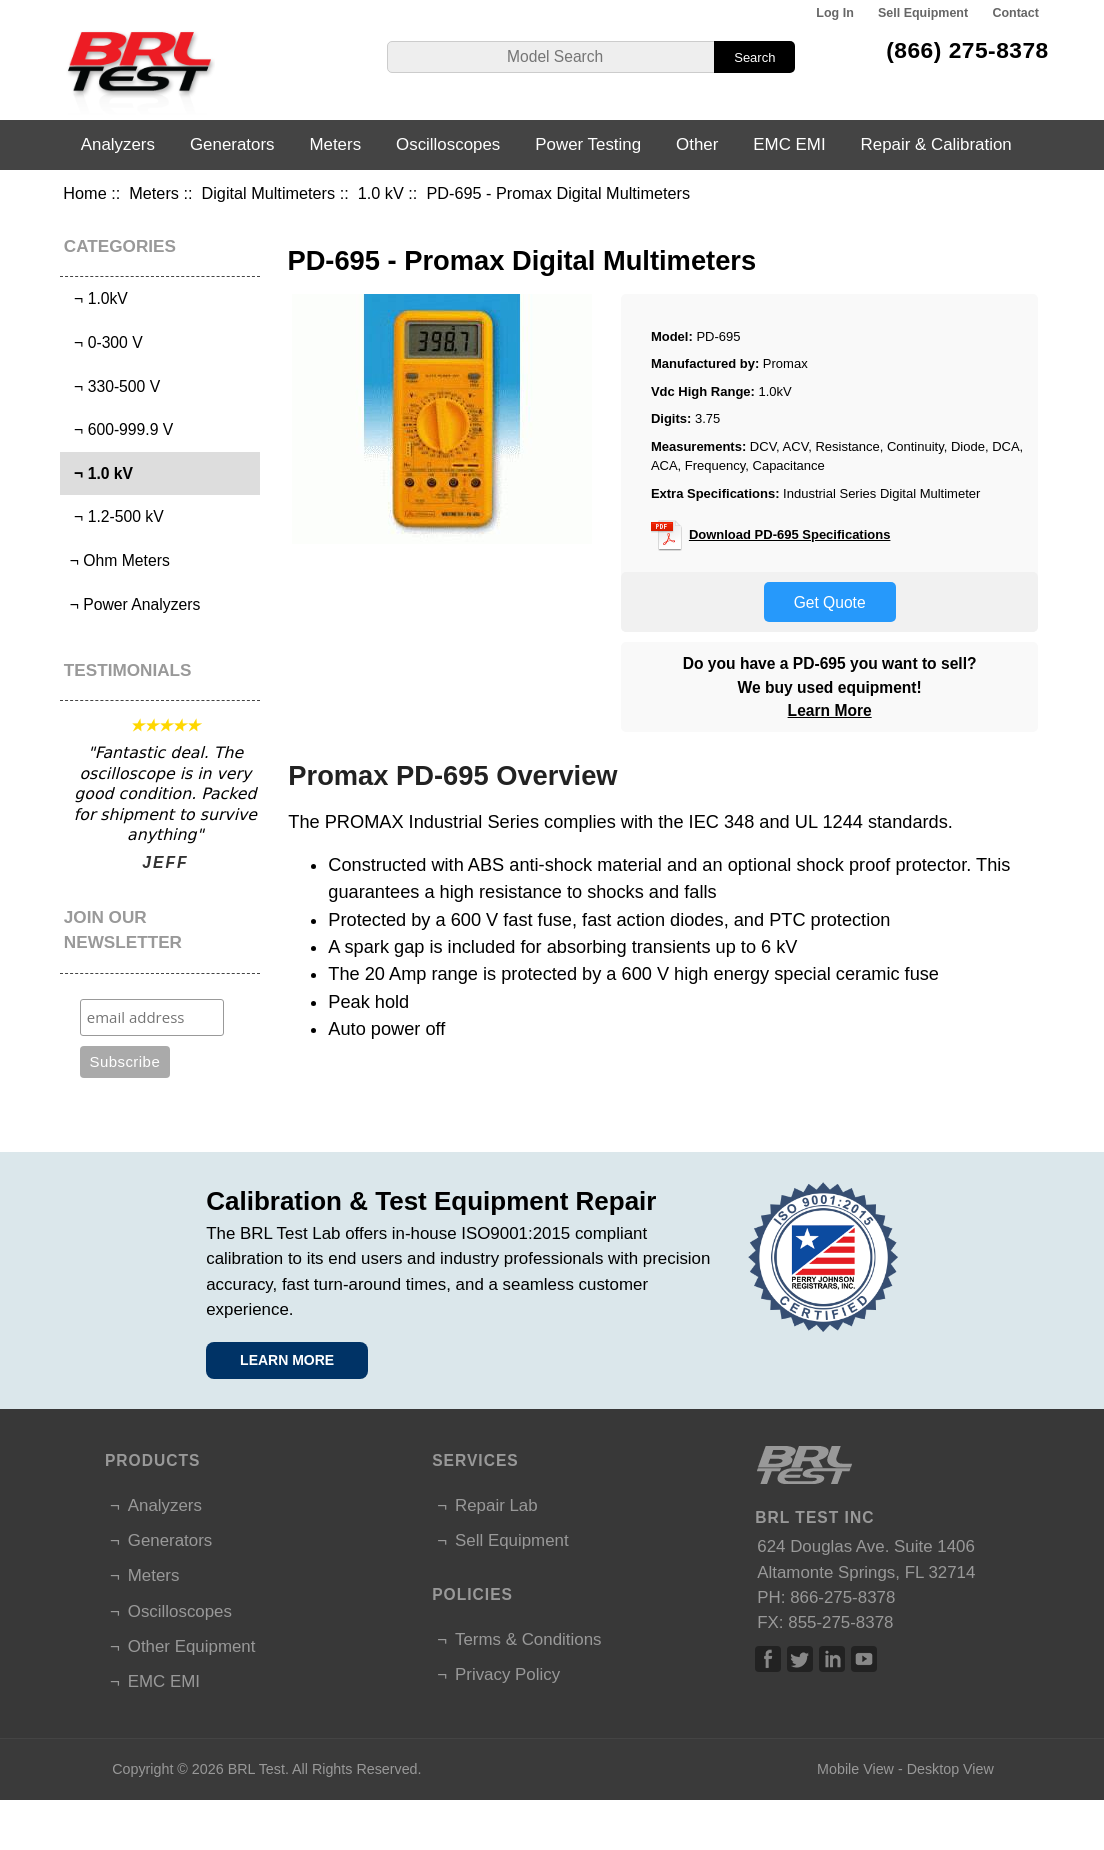 The width and height of the screenshot is (1104, 1850). I want to click on 866-275-8378, so click(842, 1597).